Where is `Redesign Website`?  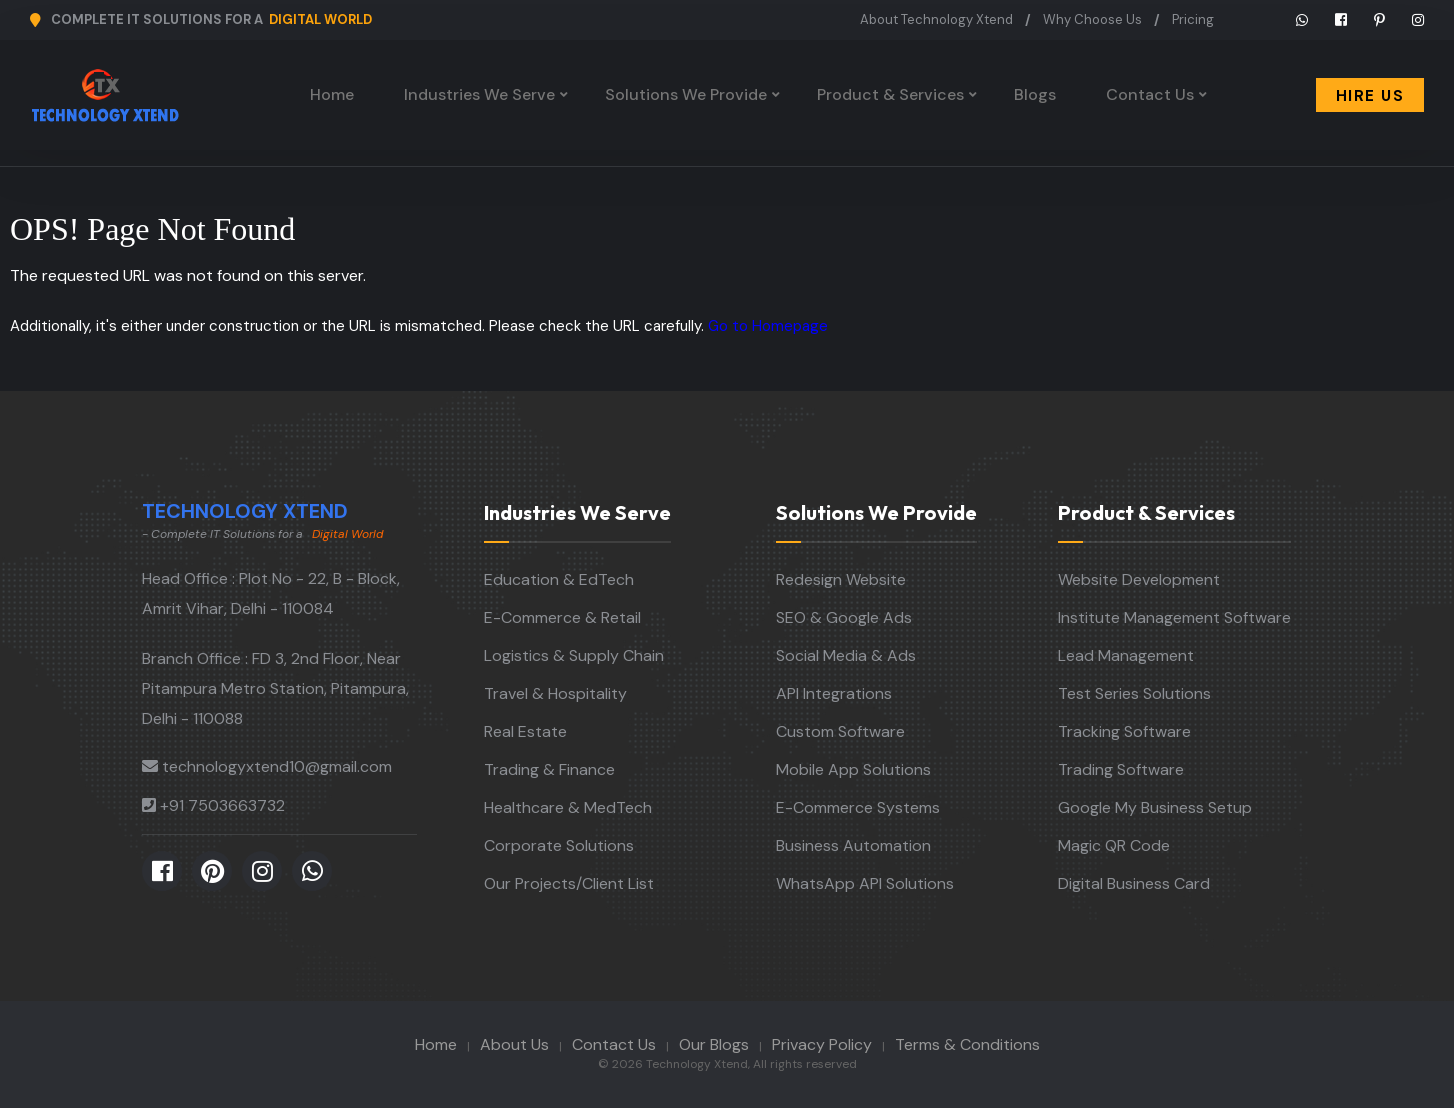 Redesign Website is located at coordinates (841, 579).